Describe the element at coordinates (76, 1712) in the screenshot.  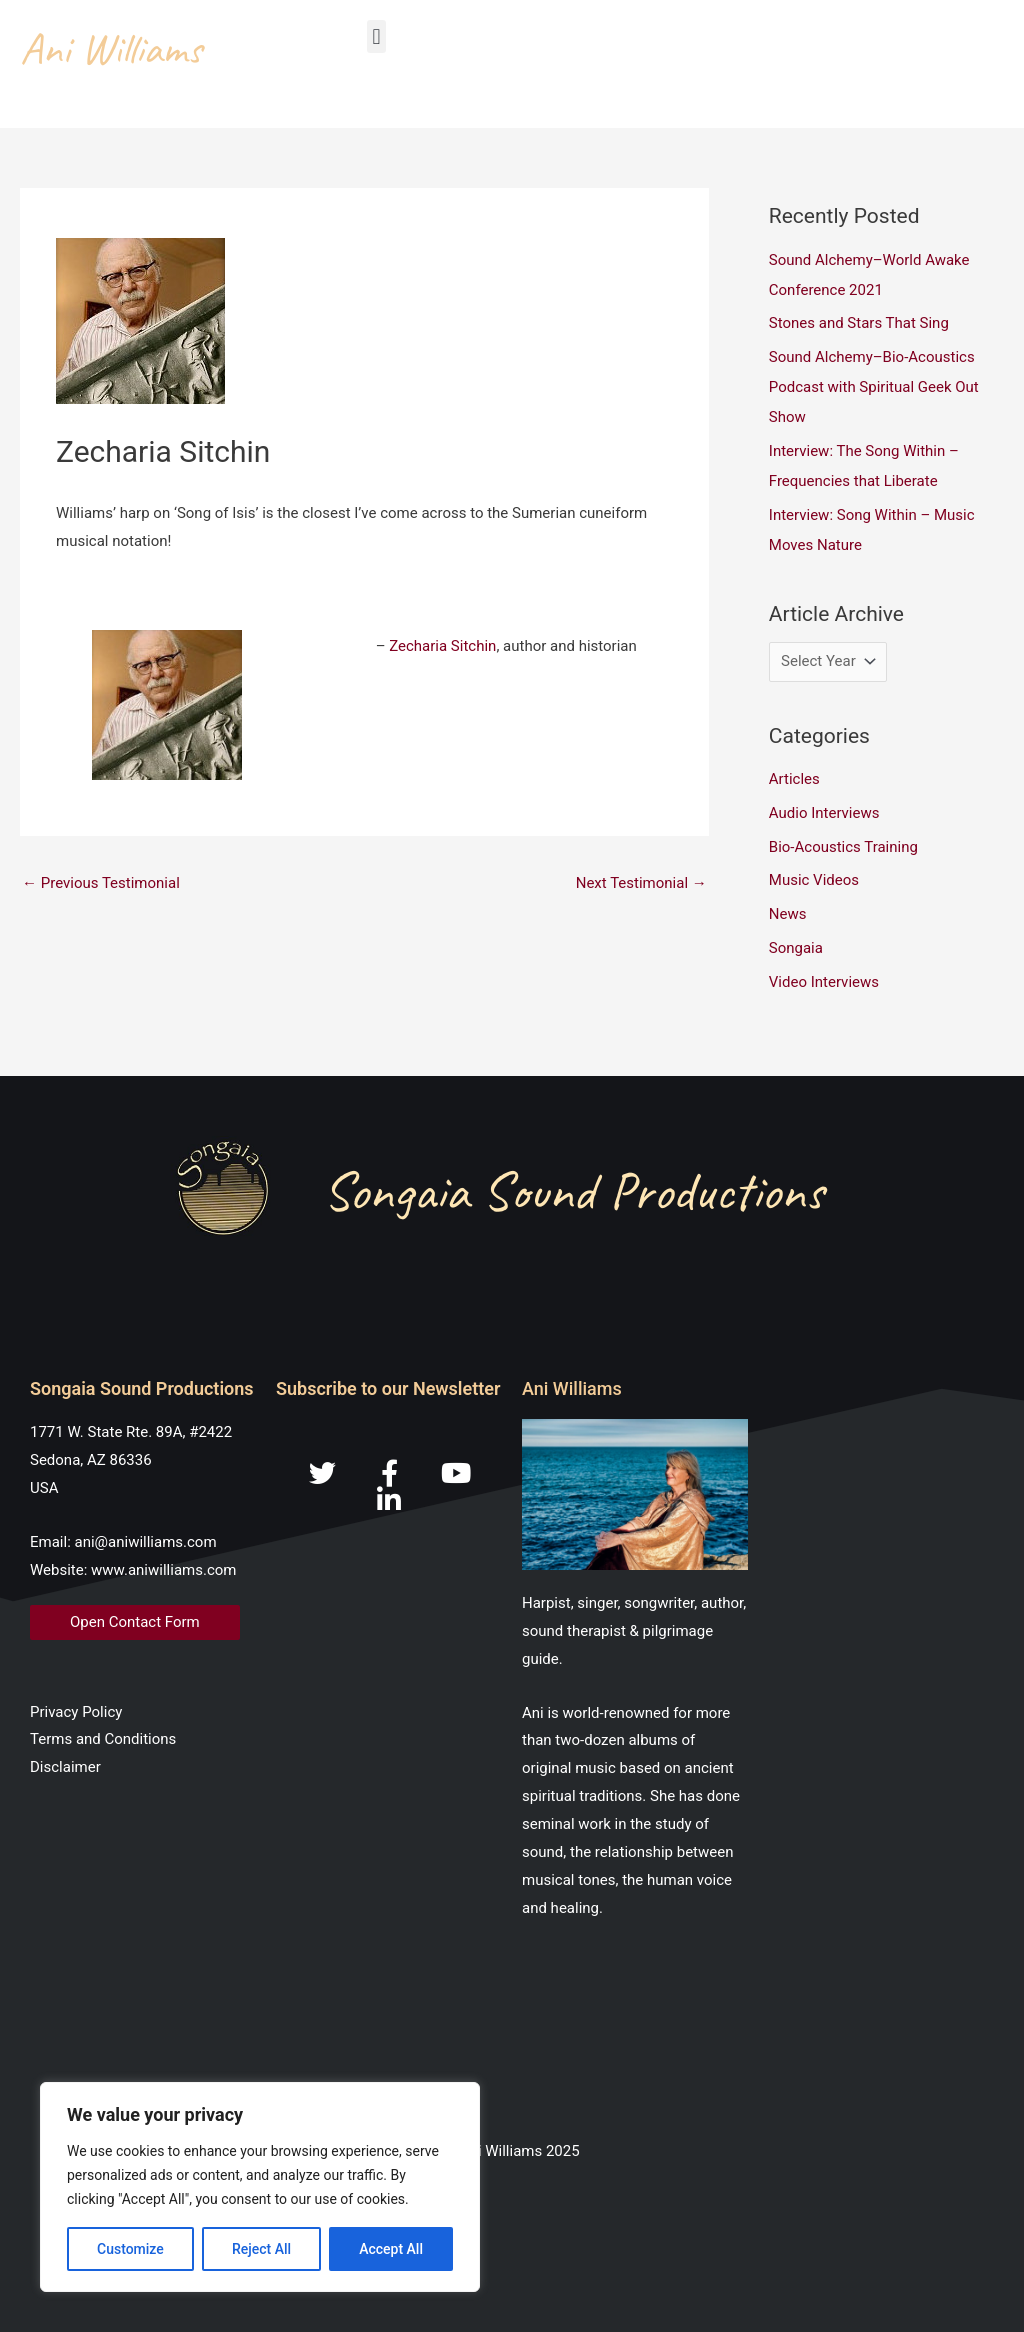
I see `Privacy Policy` at that location.